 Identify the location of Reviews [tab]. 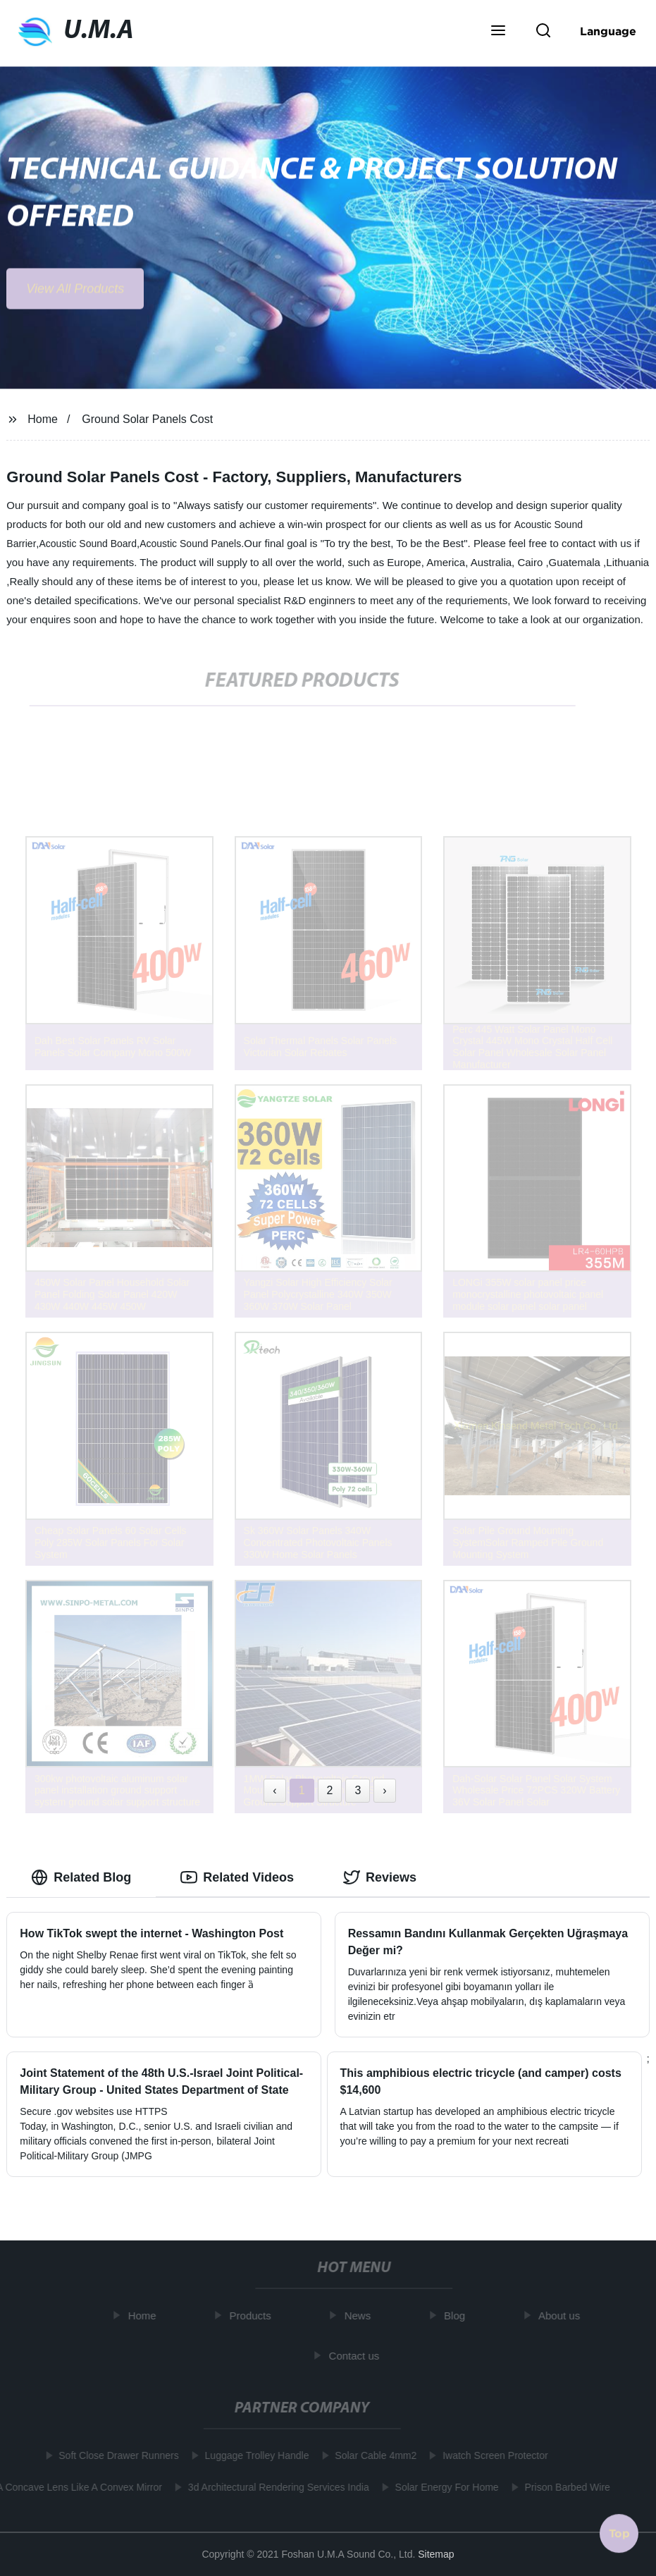
(379, 1877).